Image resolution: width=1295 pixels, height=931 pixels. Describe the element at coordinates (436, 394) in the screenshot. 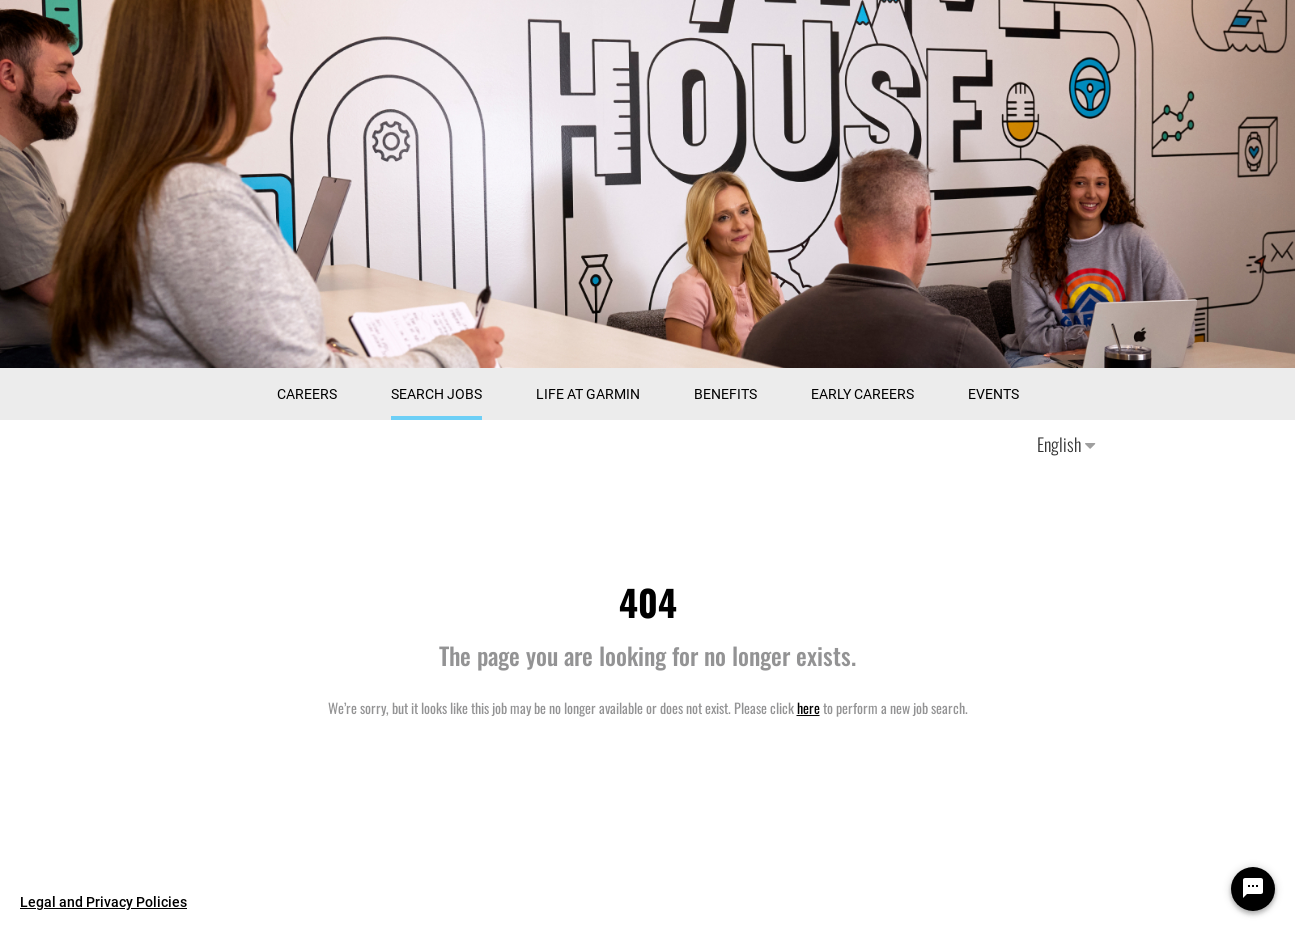

I see `Search Jobs` at that location.